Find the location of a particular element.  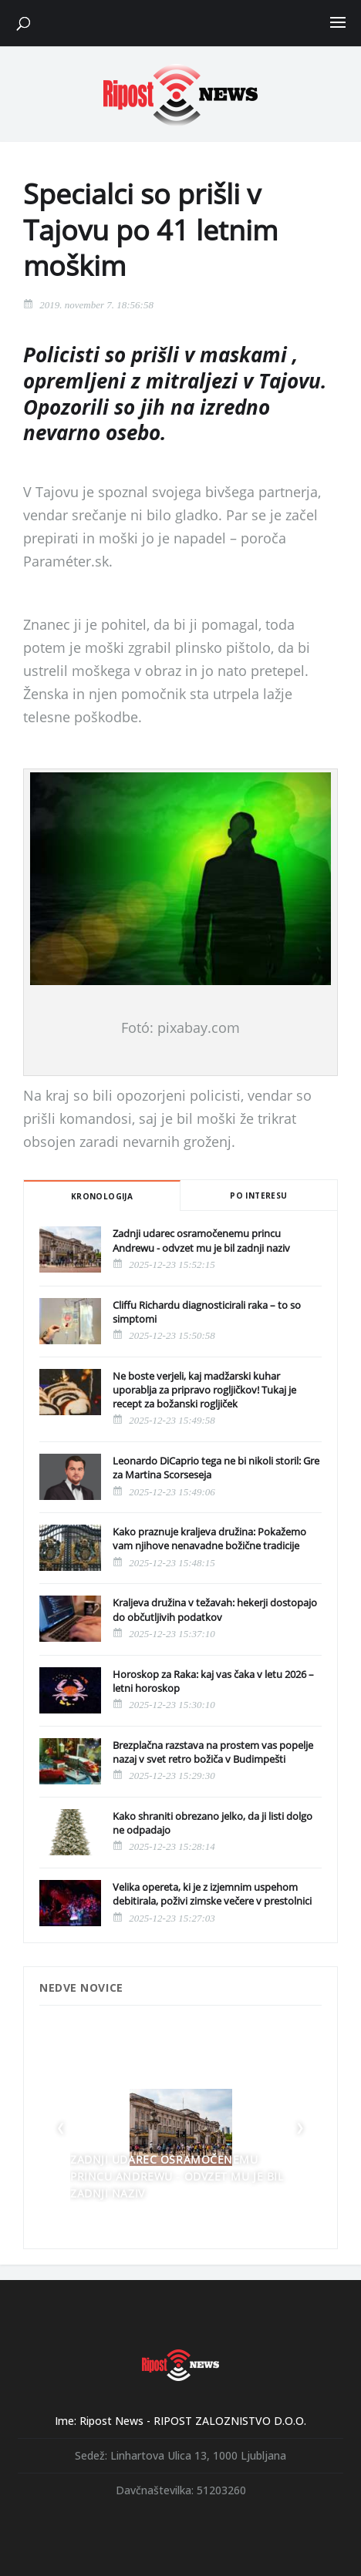

Kraljeva družina v težavah: hekerji dostopajo do občutljivih podatkov is located at coordinates (215, 1609).